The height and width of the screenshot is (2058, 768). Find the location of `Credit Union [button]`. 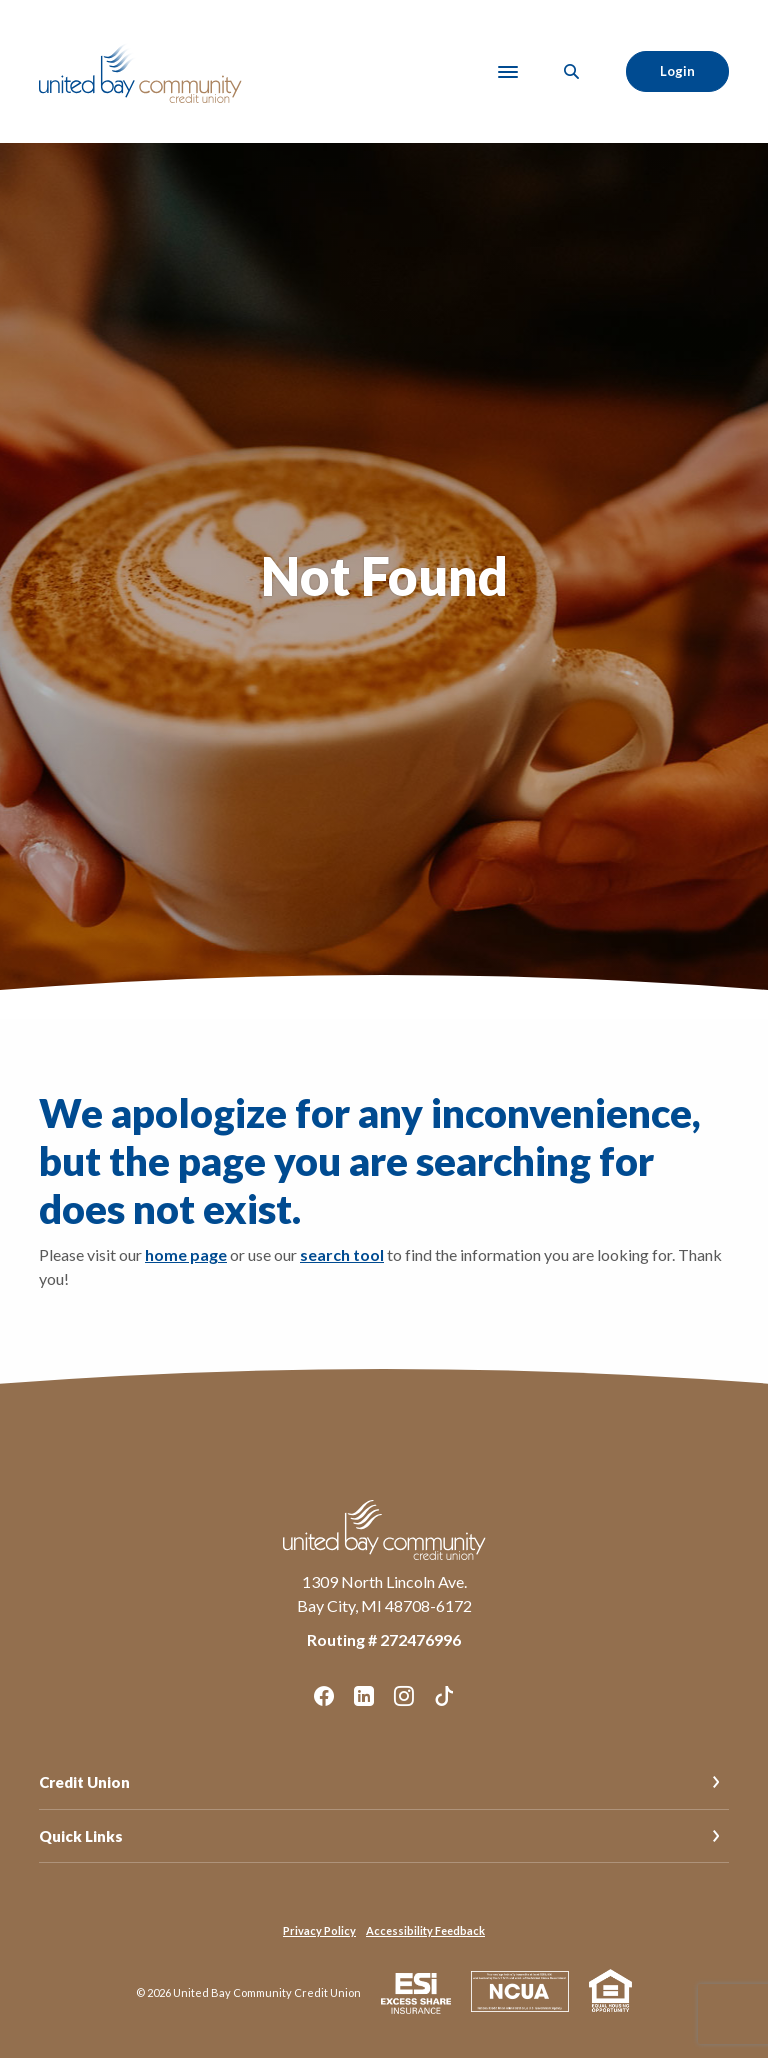

Credit Union [button] is located at coordinates (84, 1782).